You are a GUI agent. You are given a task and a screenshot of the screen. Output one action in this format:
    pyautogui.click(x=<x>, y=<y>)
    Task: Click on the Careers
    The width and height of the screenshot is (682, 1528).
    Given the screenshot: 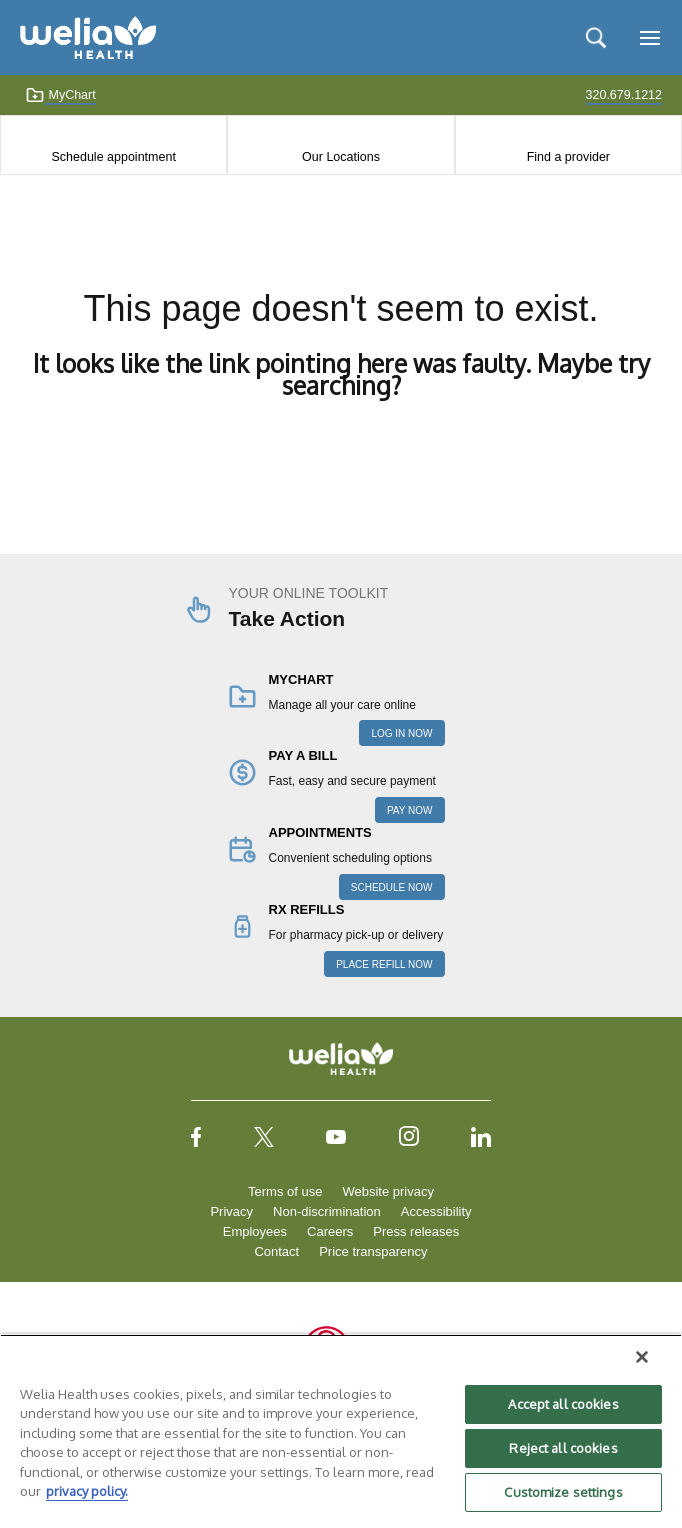 What is the action you would take?
    pyautogui.click(x=330, y=1231)
    